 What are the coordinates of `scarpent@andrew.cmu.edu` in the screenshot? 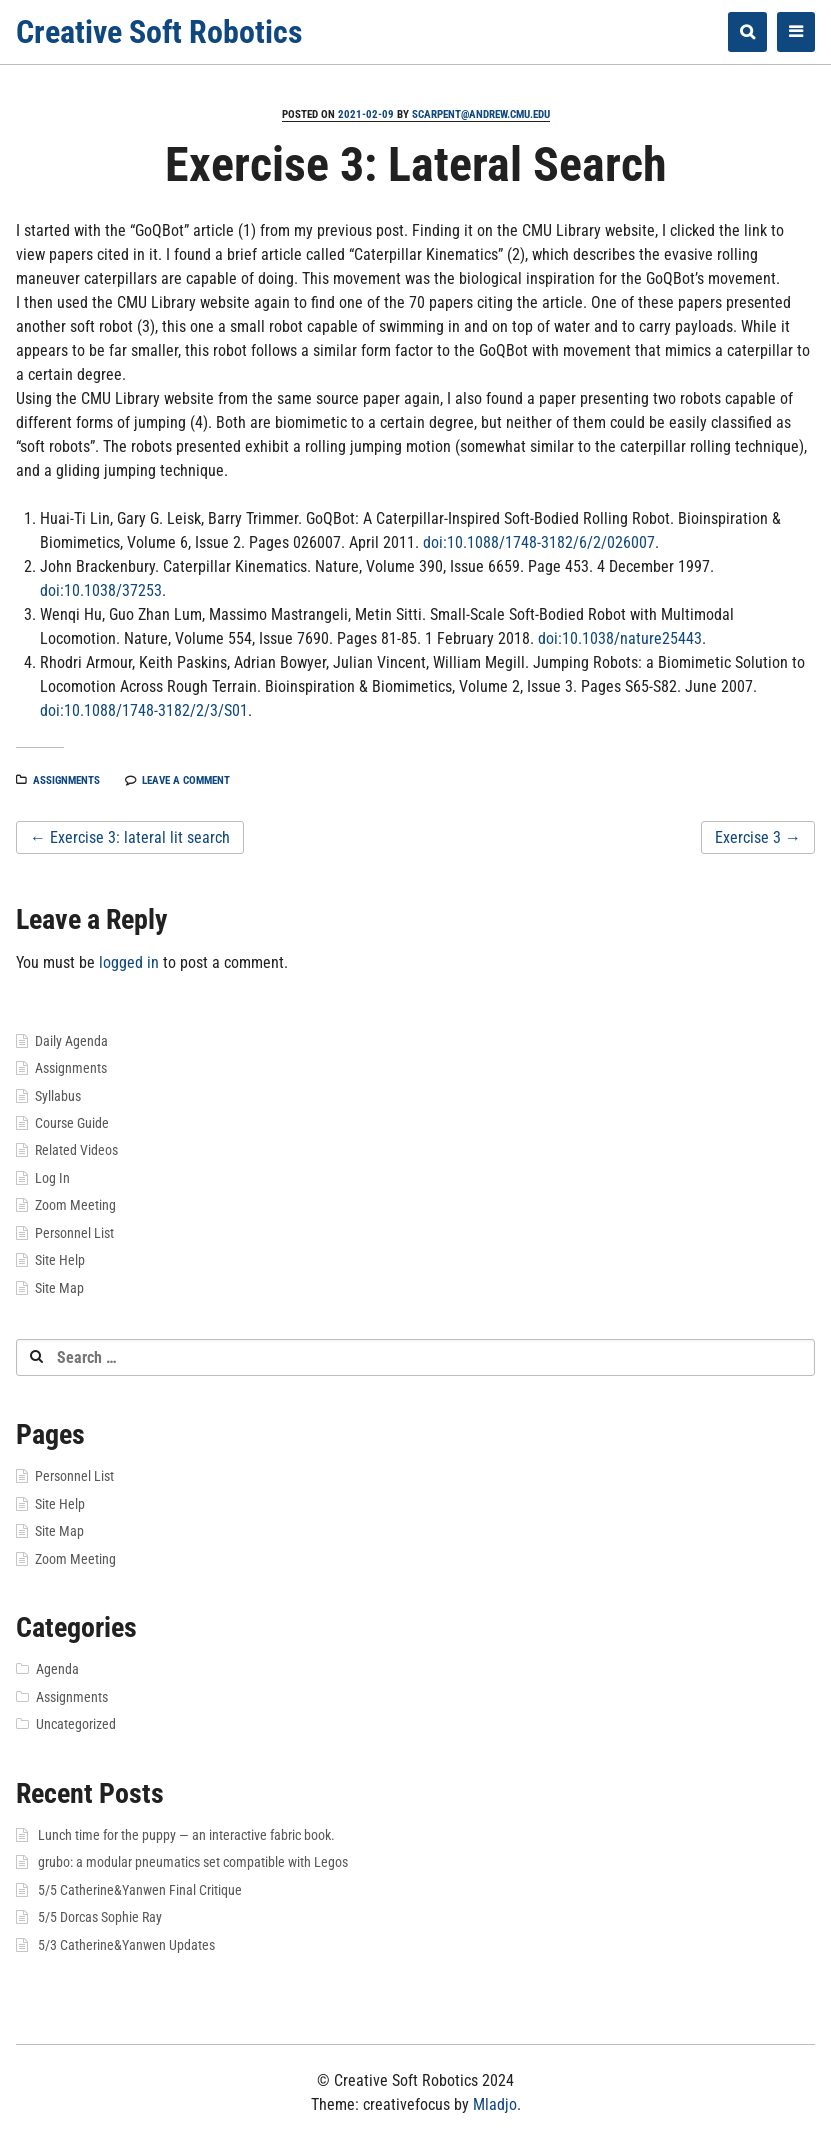 It's located at (481, 114).